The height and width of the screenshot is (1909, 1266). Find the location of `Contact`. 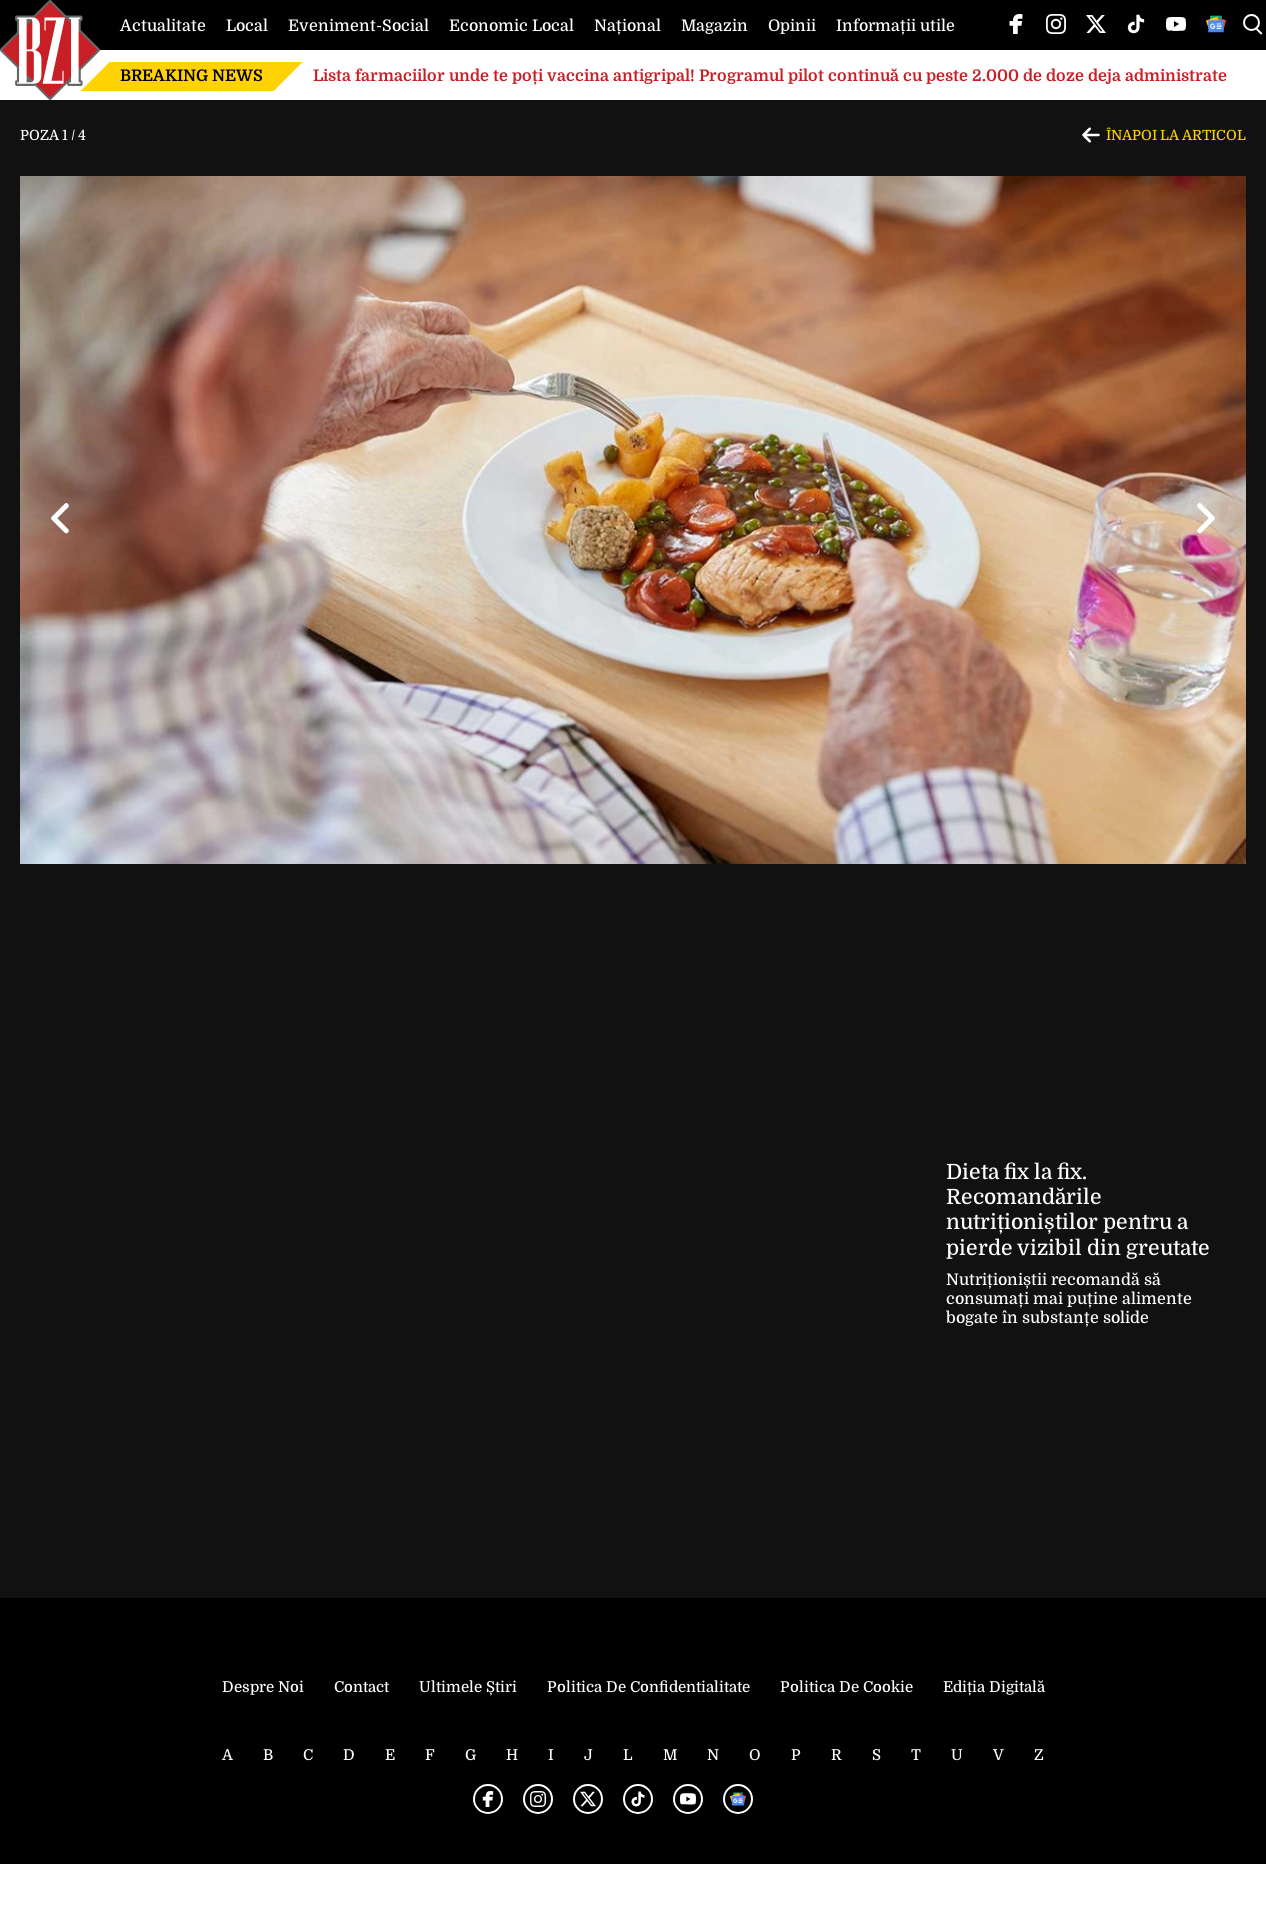

Contact is located at coordinates (361, 1687).